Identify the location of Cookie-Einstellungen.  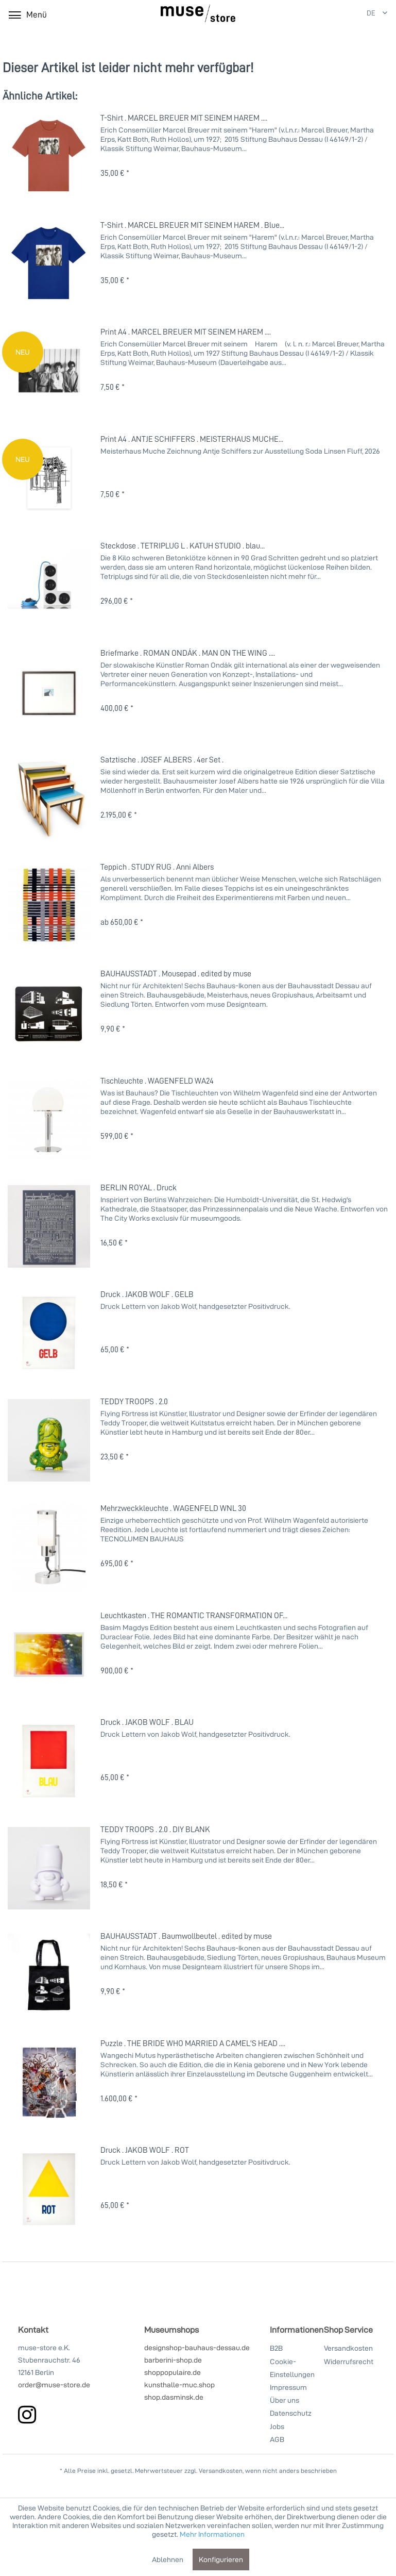
(292, 2368).